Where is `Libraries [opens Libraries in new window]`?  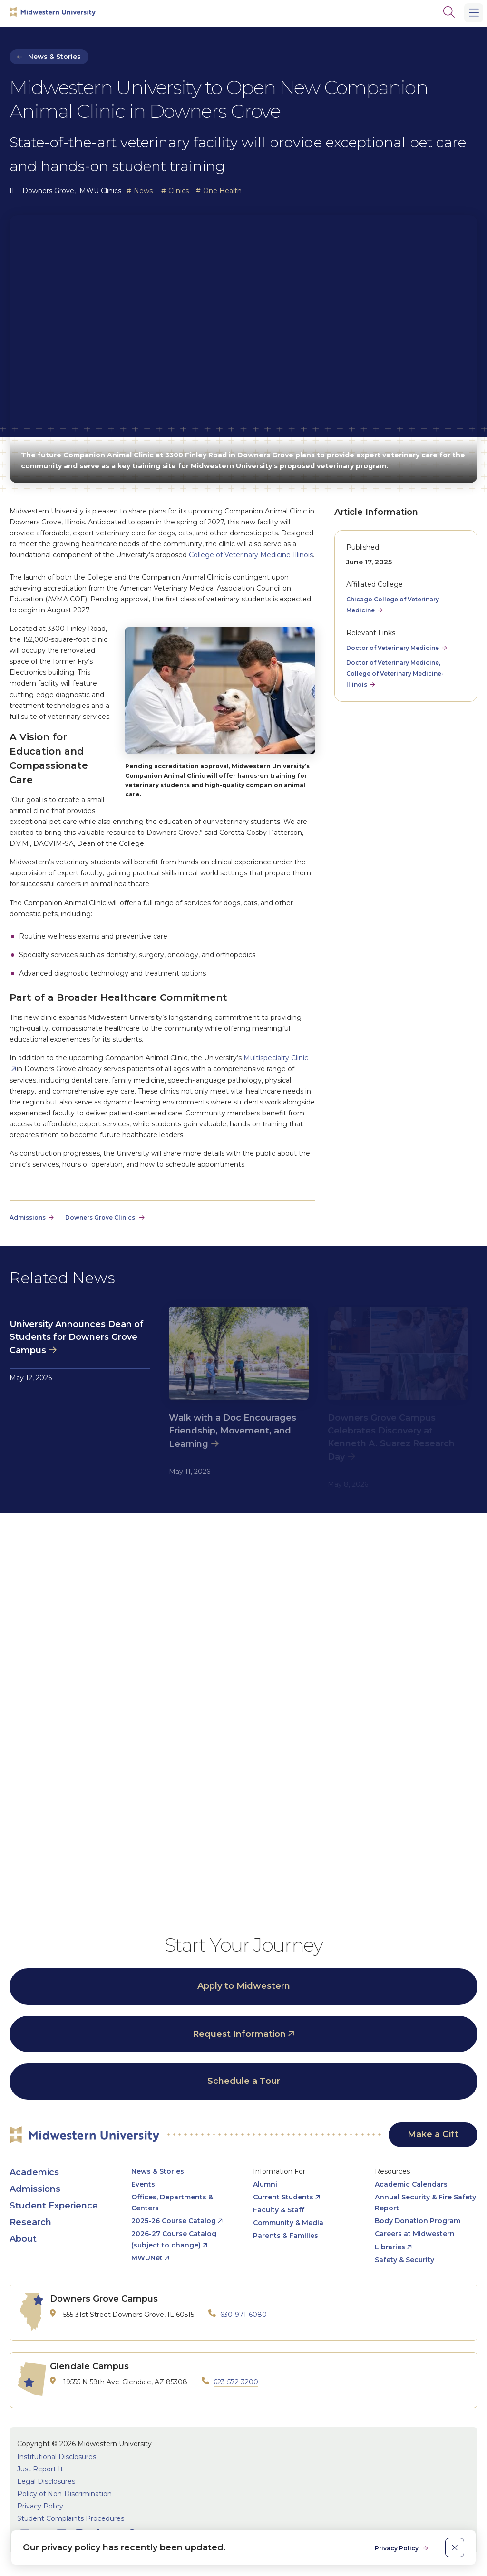
Libraries [opens Libraries in new window] is located at coordinates (390, 2247).